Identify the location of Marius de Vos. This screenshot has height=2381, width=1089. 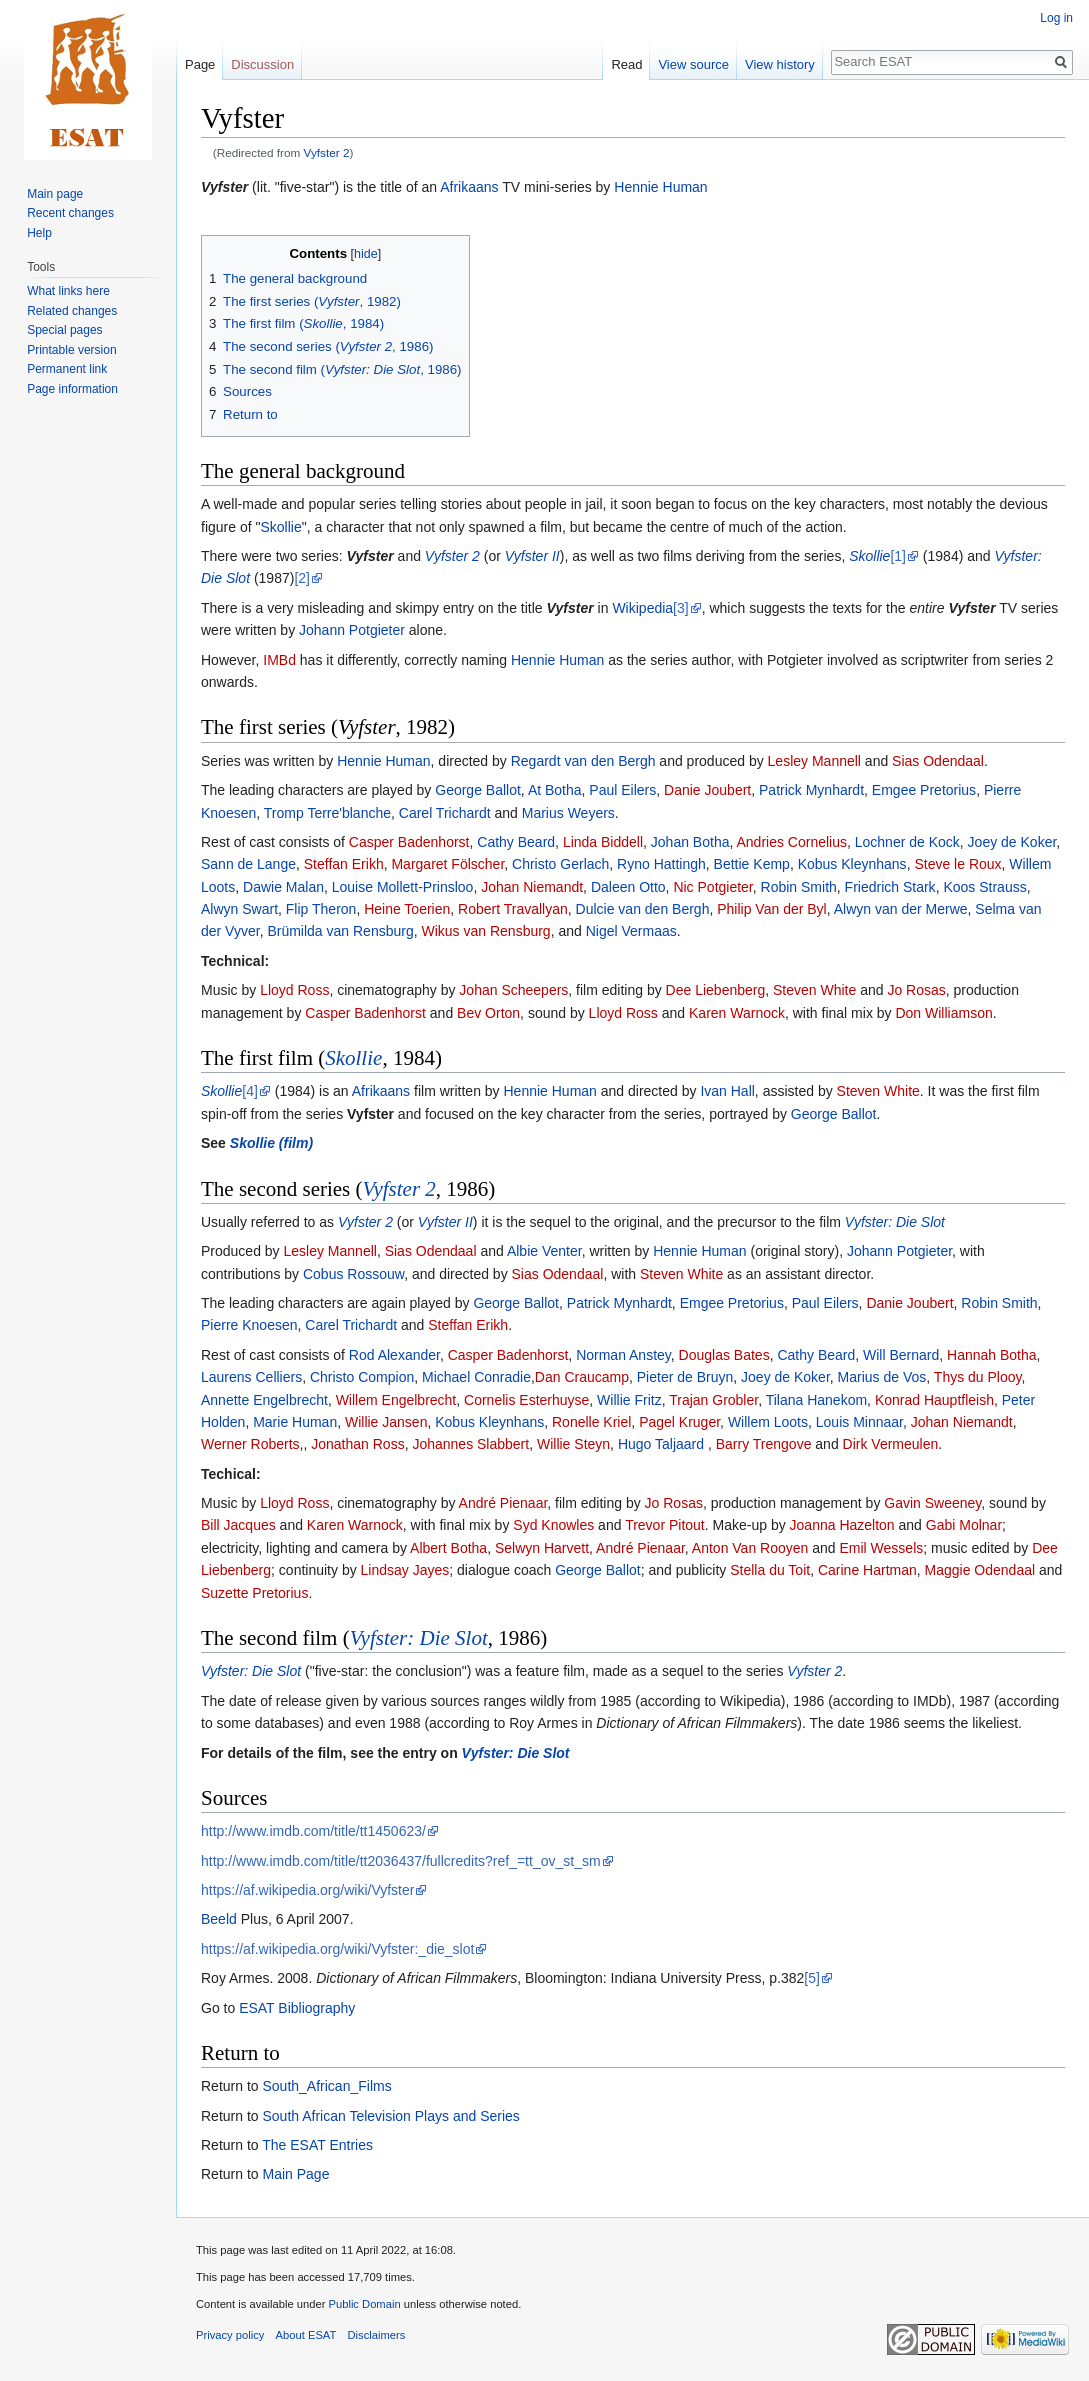
(882, 1377).